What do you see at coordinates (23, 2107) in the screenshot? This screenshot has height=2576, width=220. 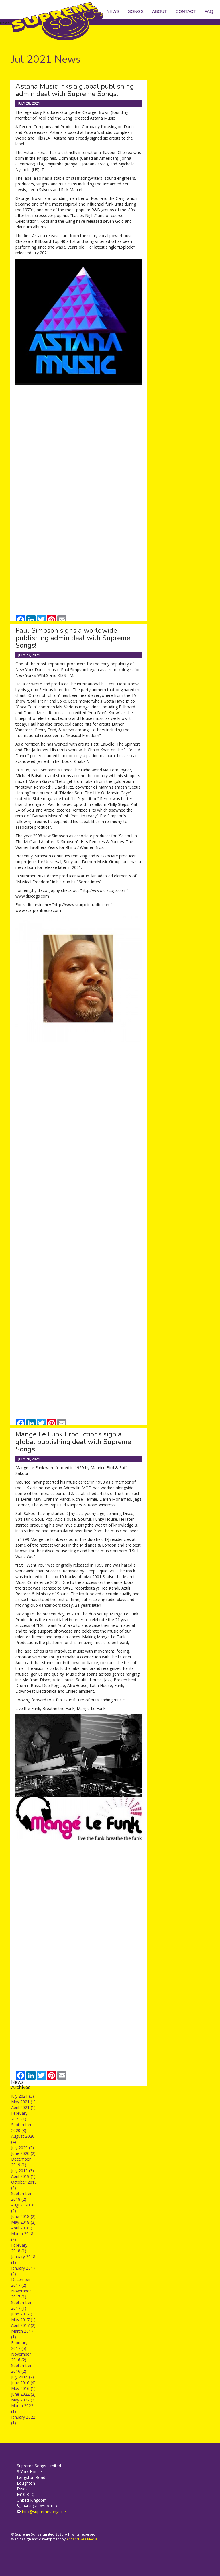 I see `April 2021 (1)` at bounding box center [23, 2107].